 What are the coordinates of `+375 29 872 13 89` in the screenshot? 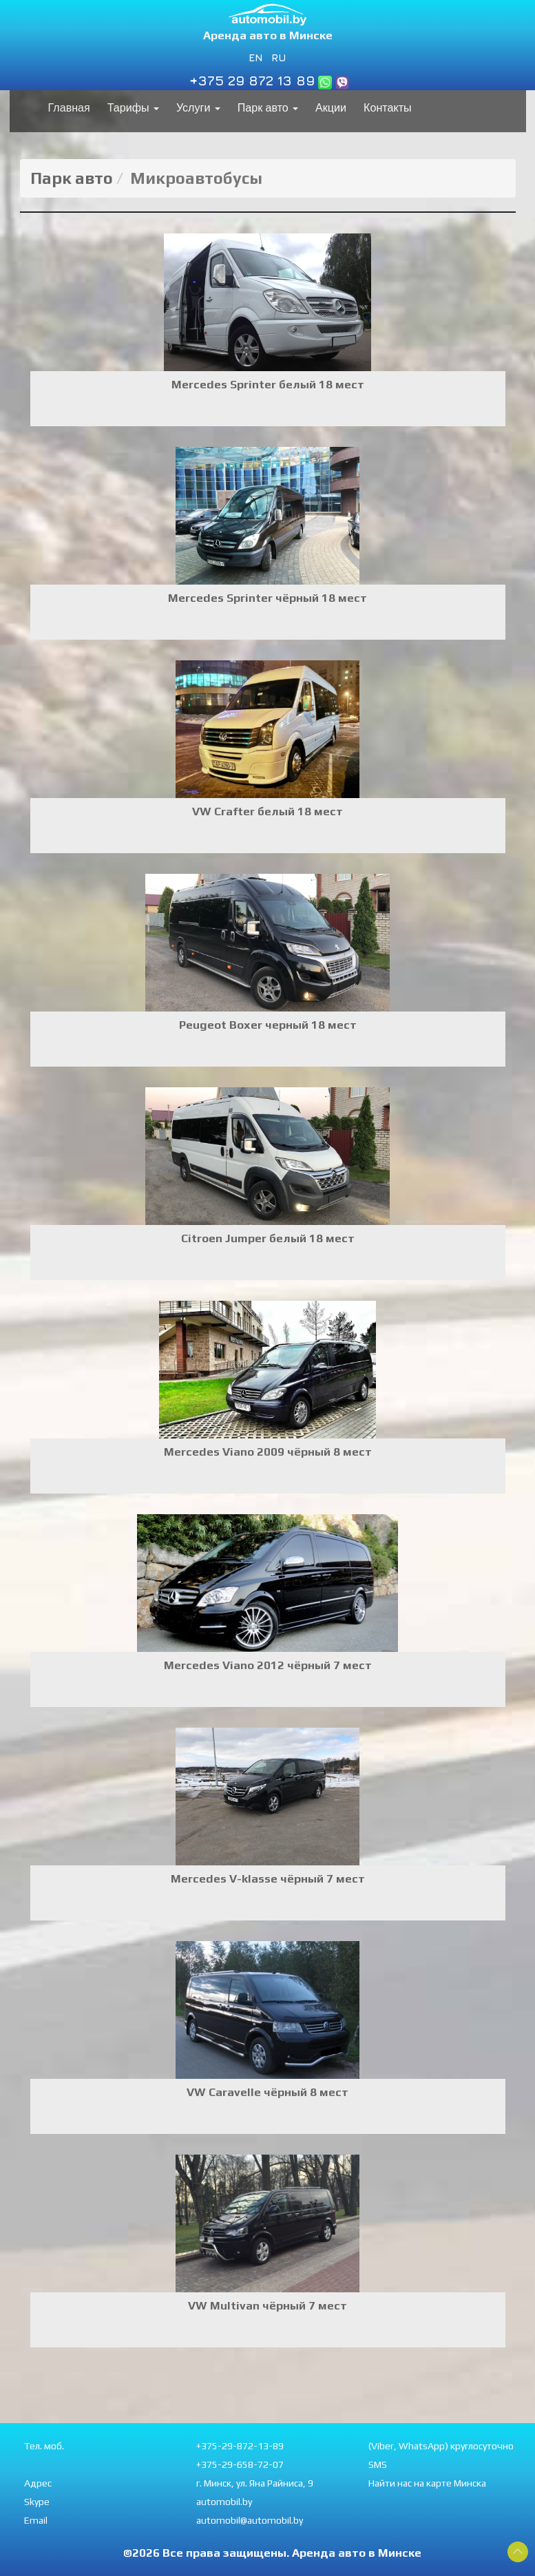 It's located at (252, 80).